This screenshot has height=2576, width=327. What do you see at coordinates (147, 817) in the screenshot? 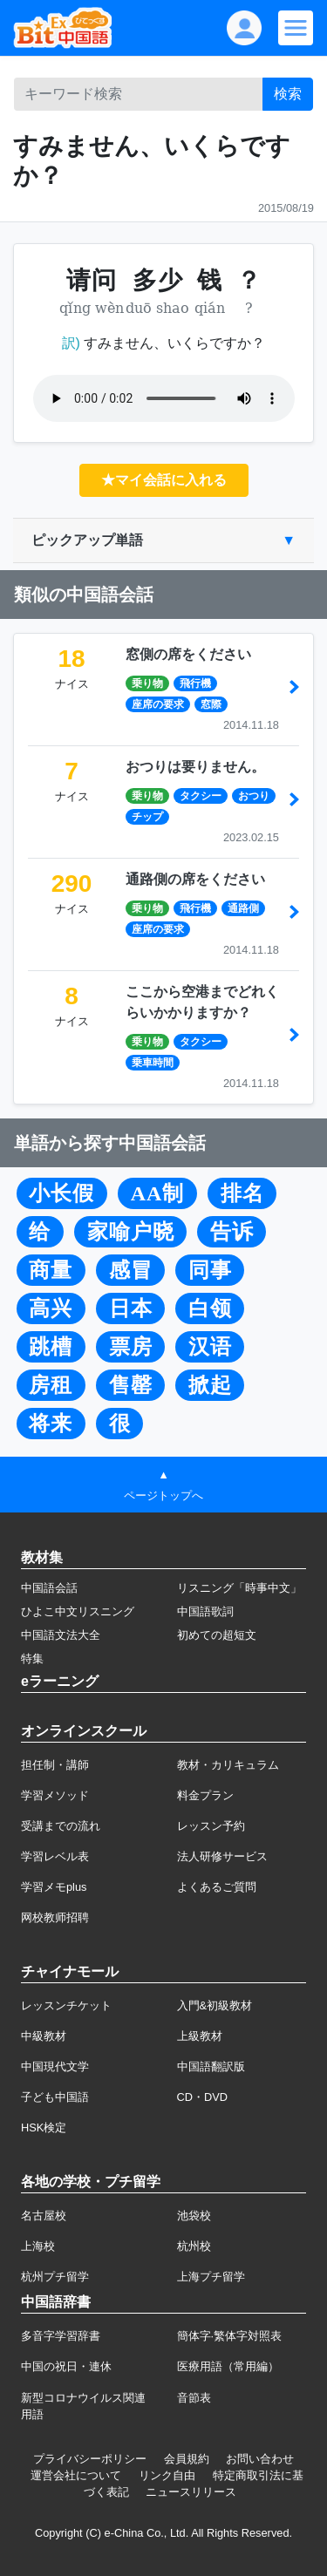
I see `チップ` at bounding box center [147, 817].